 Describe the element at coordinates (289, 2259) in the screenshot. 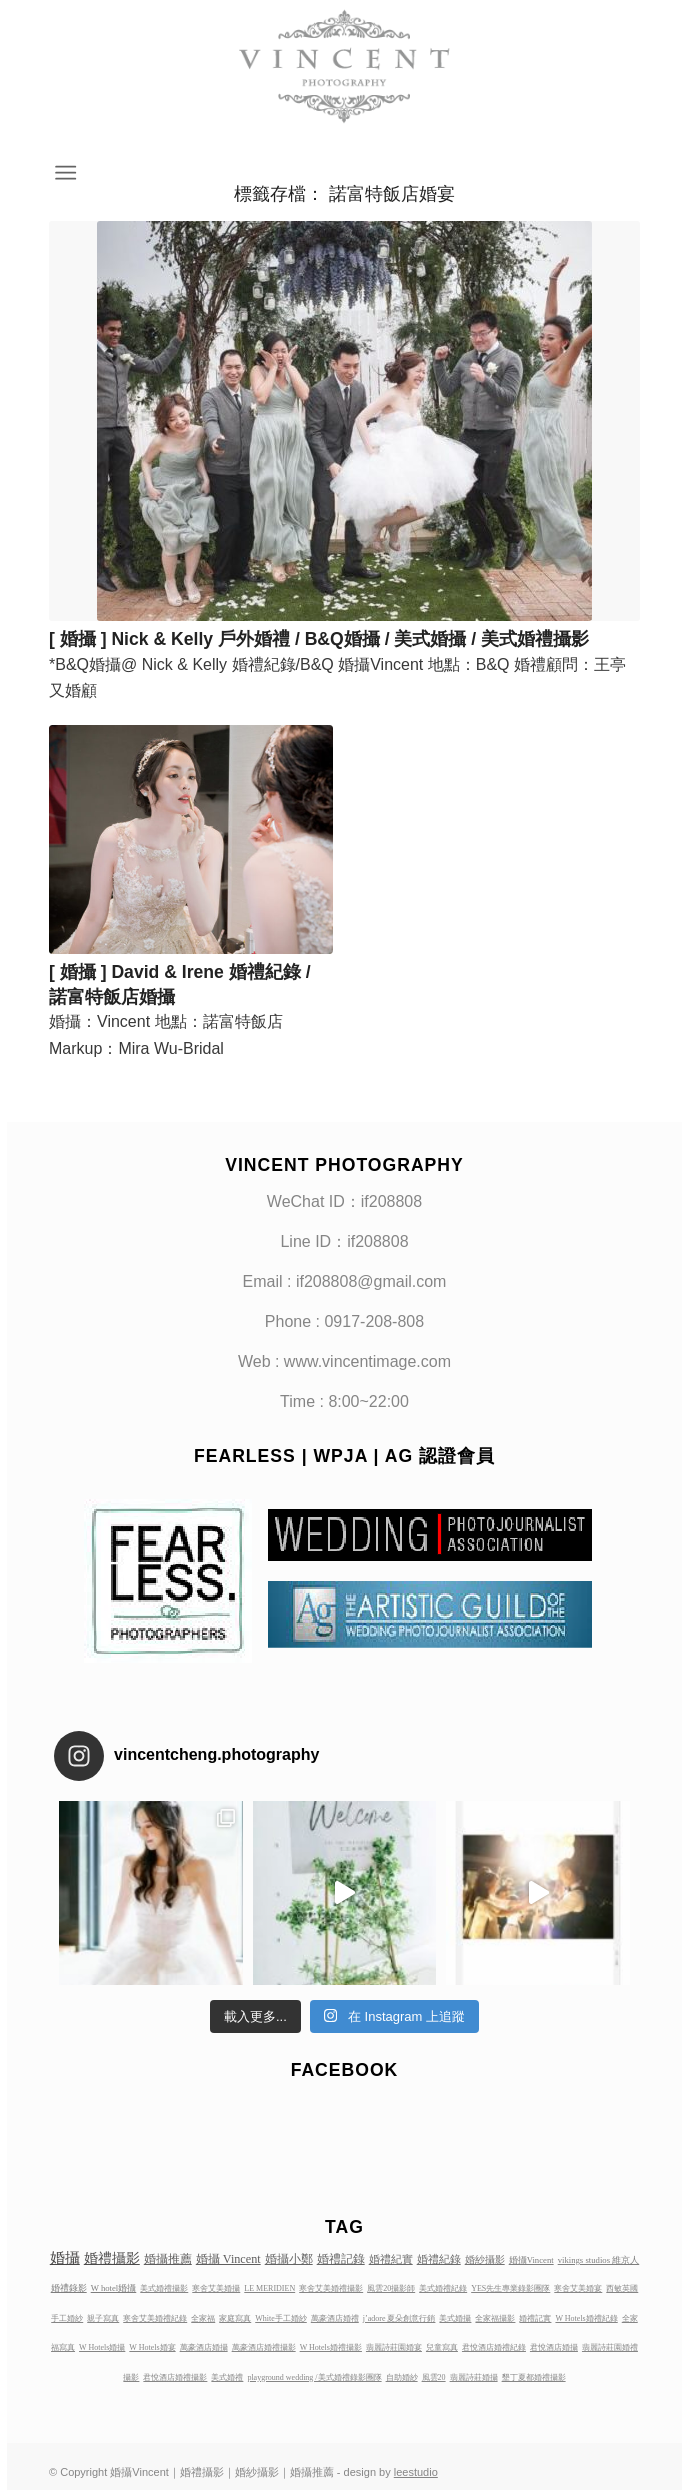

I see `婚攝小鄭` at that location.